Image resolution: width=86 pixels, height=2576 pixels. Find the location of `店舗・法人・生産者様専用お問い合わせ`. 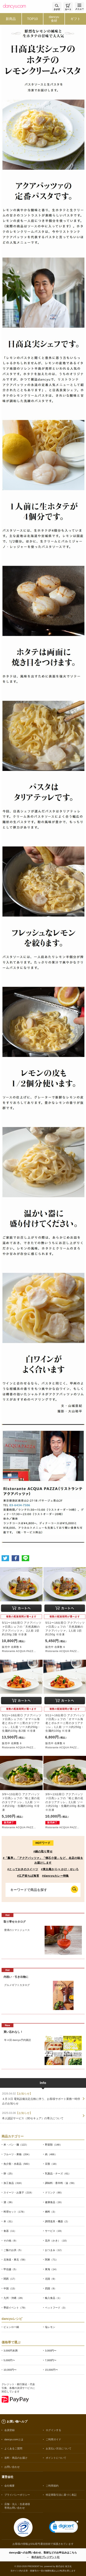

店舗・法人・生産者様専用お問い合わせ is located at coordinates (17, 2506).